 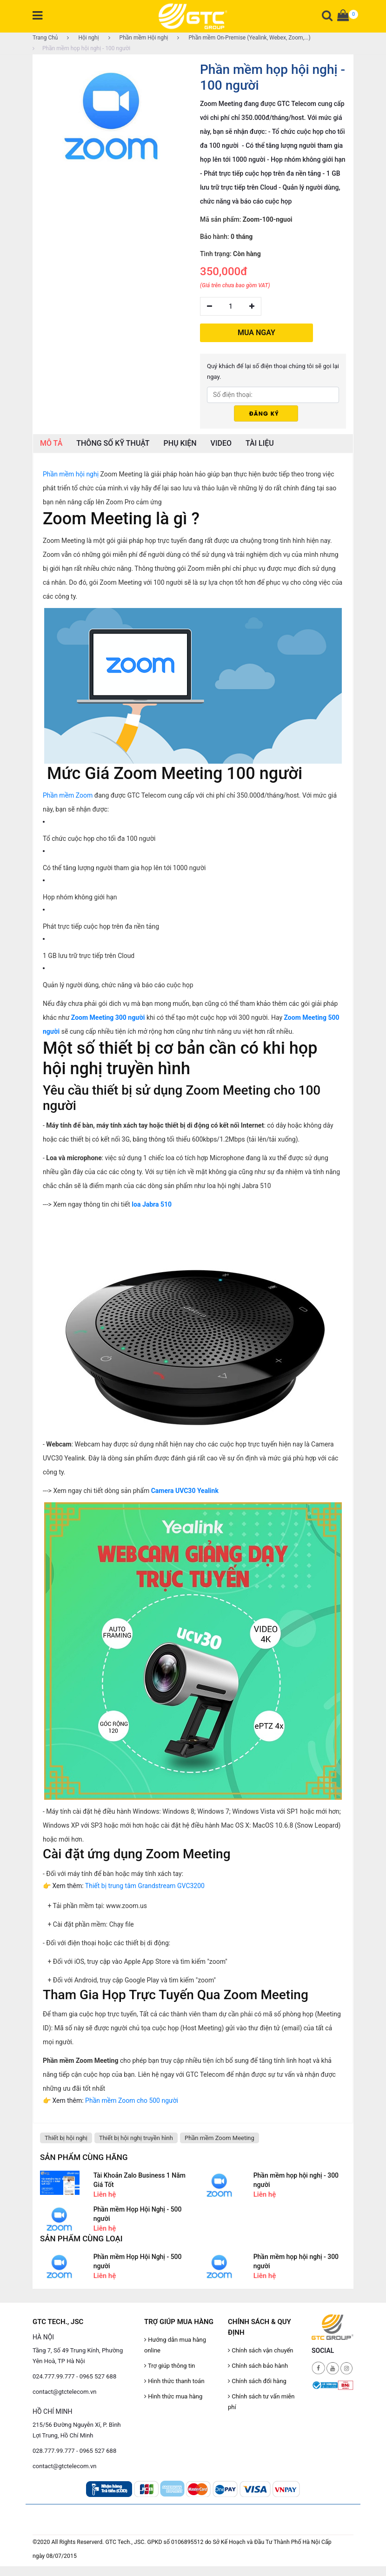 I want to click on Thiết bị hội nghị, so click(x=66, y=2137).